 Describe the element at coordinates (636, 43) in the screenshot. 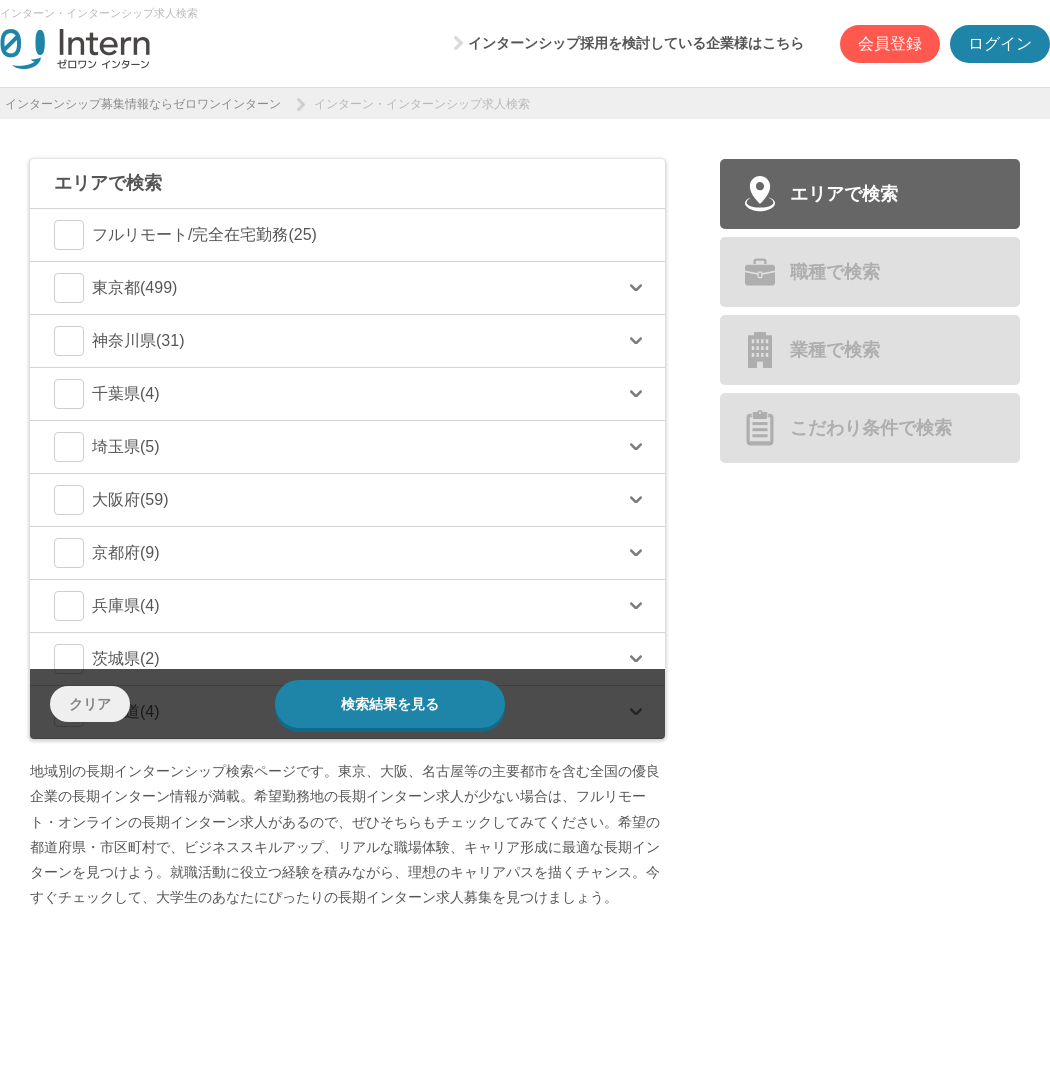

I see `インターンシップ採用を検討している企業様はこちら` at that location.